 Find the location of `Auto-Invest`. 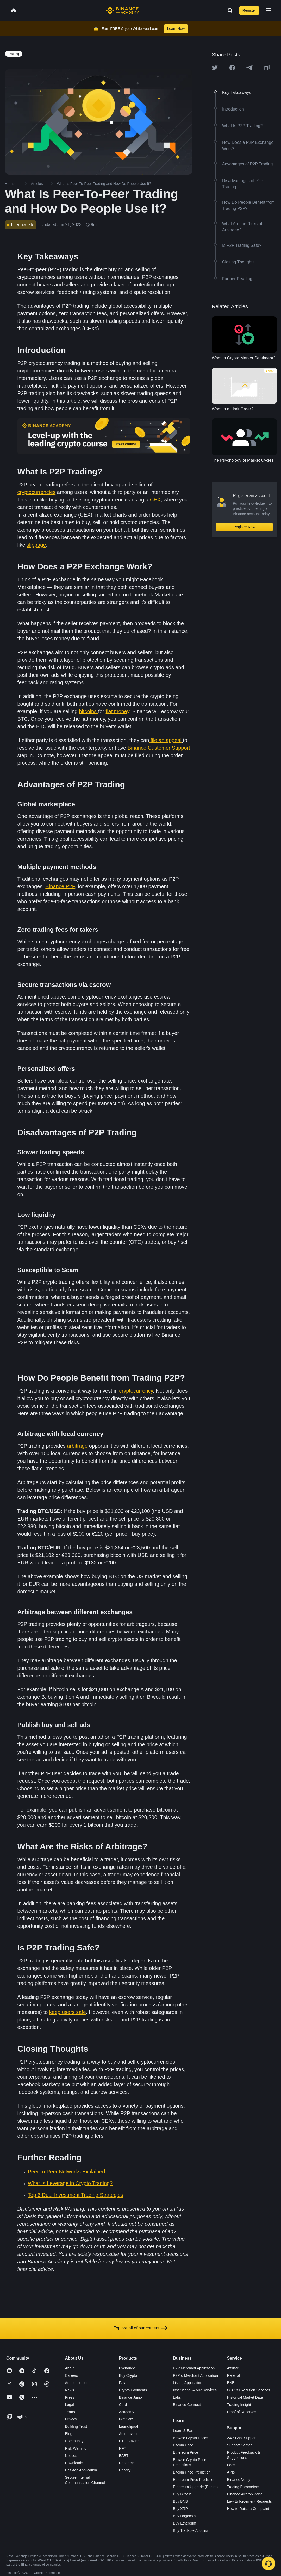

Auto-Invest is located at coordinates (128, 2434).